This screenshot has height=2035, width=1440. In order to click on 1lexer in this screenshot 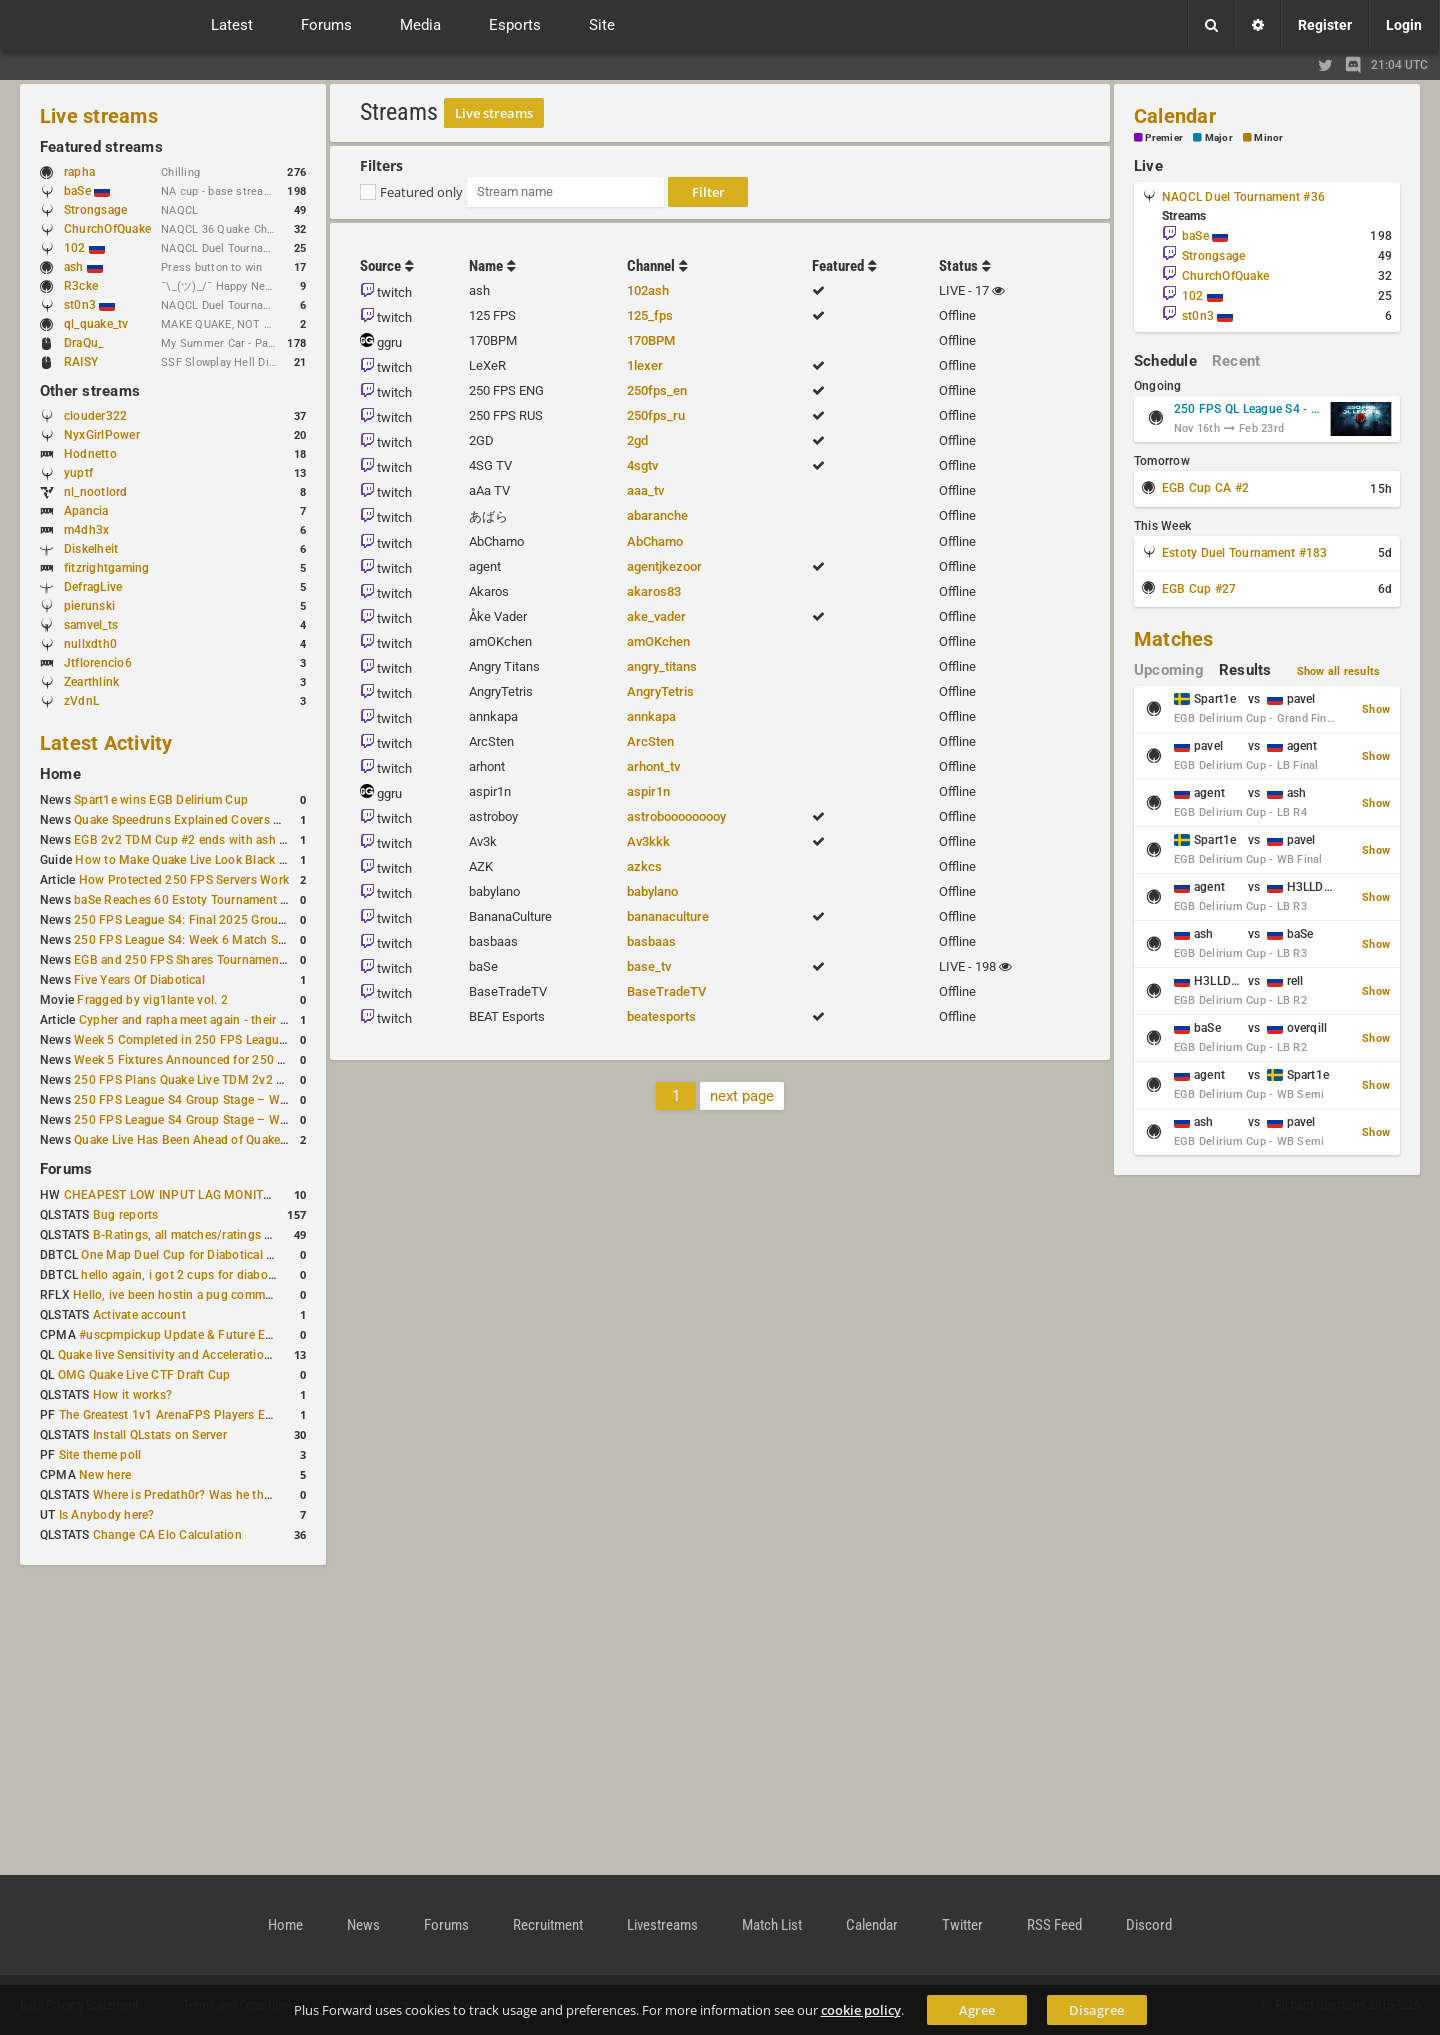, I will do `click(645, 365)`.